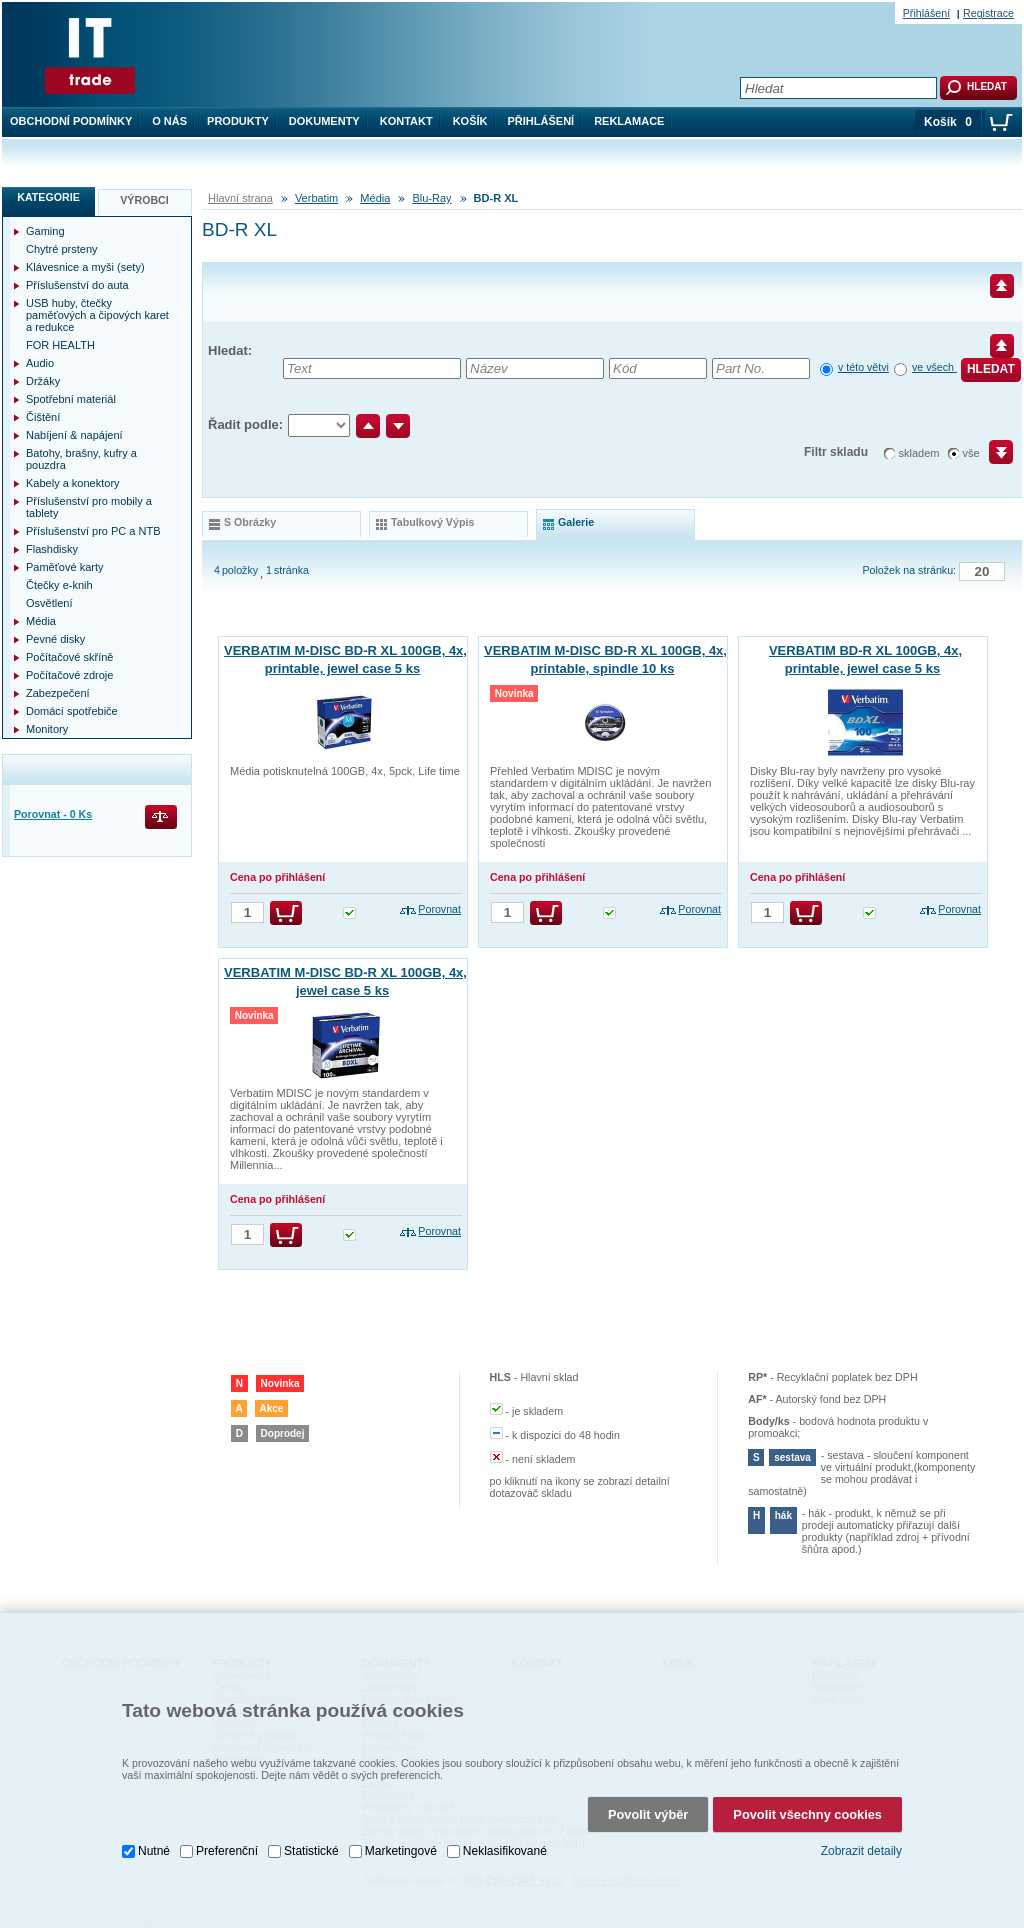 The height and width of the screenshot is (1928, 1024). What do you see at coordinates (48, 197) in the screenshot?
I see `Kategorie` at bounding box center [48, 197].